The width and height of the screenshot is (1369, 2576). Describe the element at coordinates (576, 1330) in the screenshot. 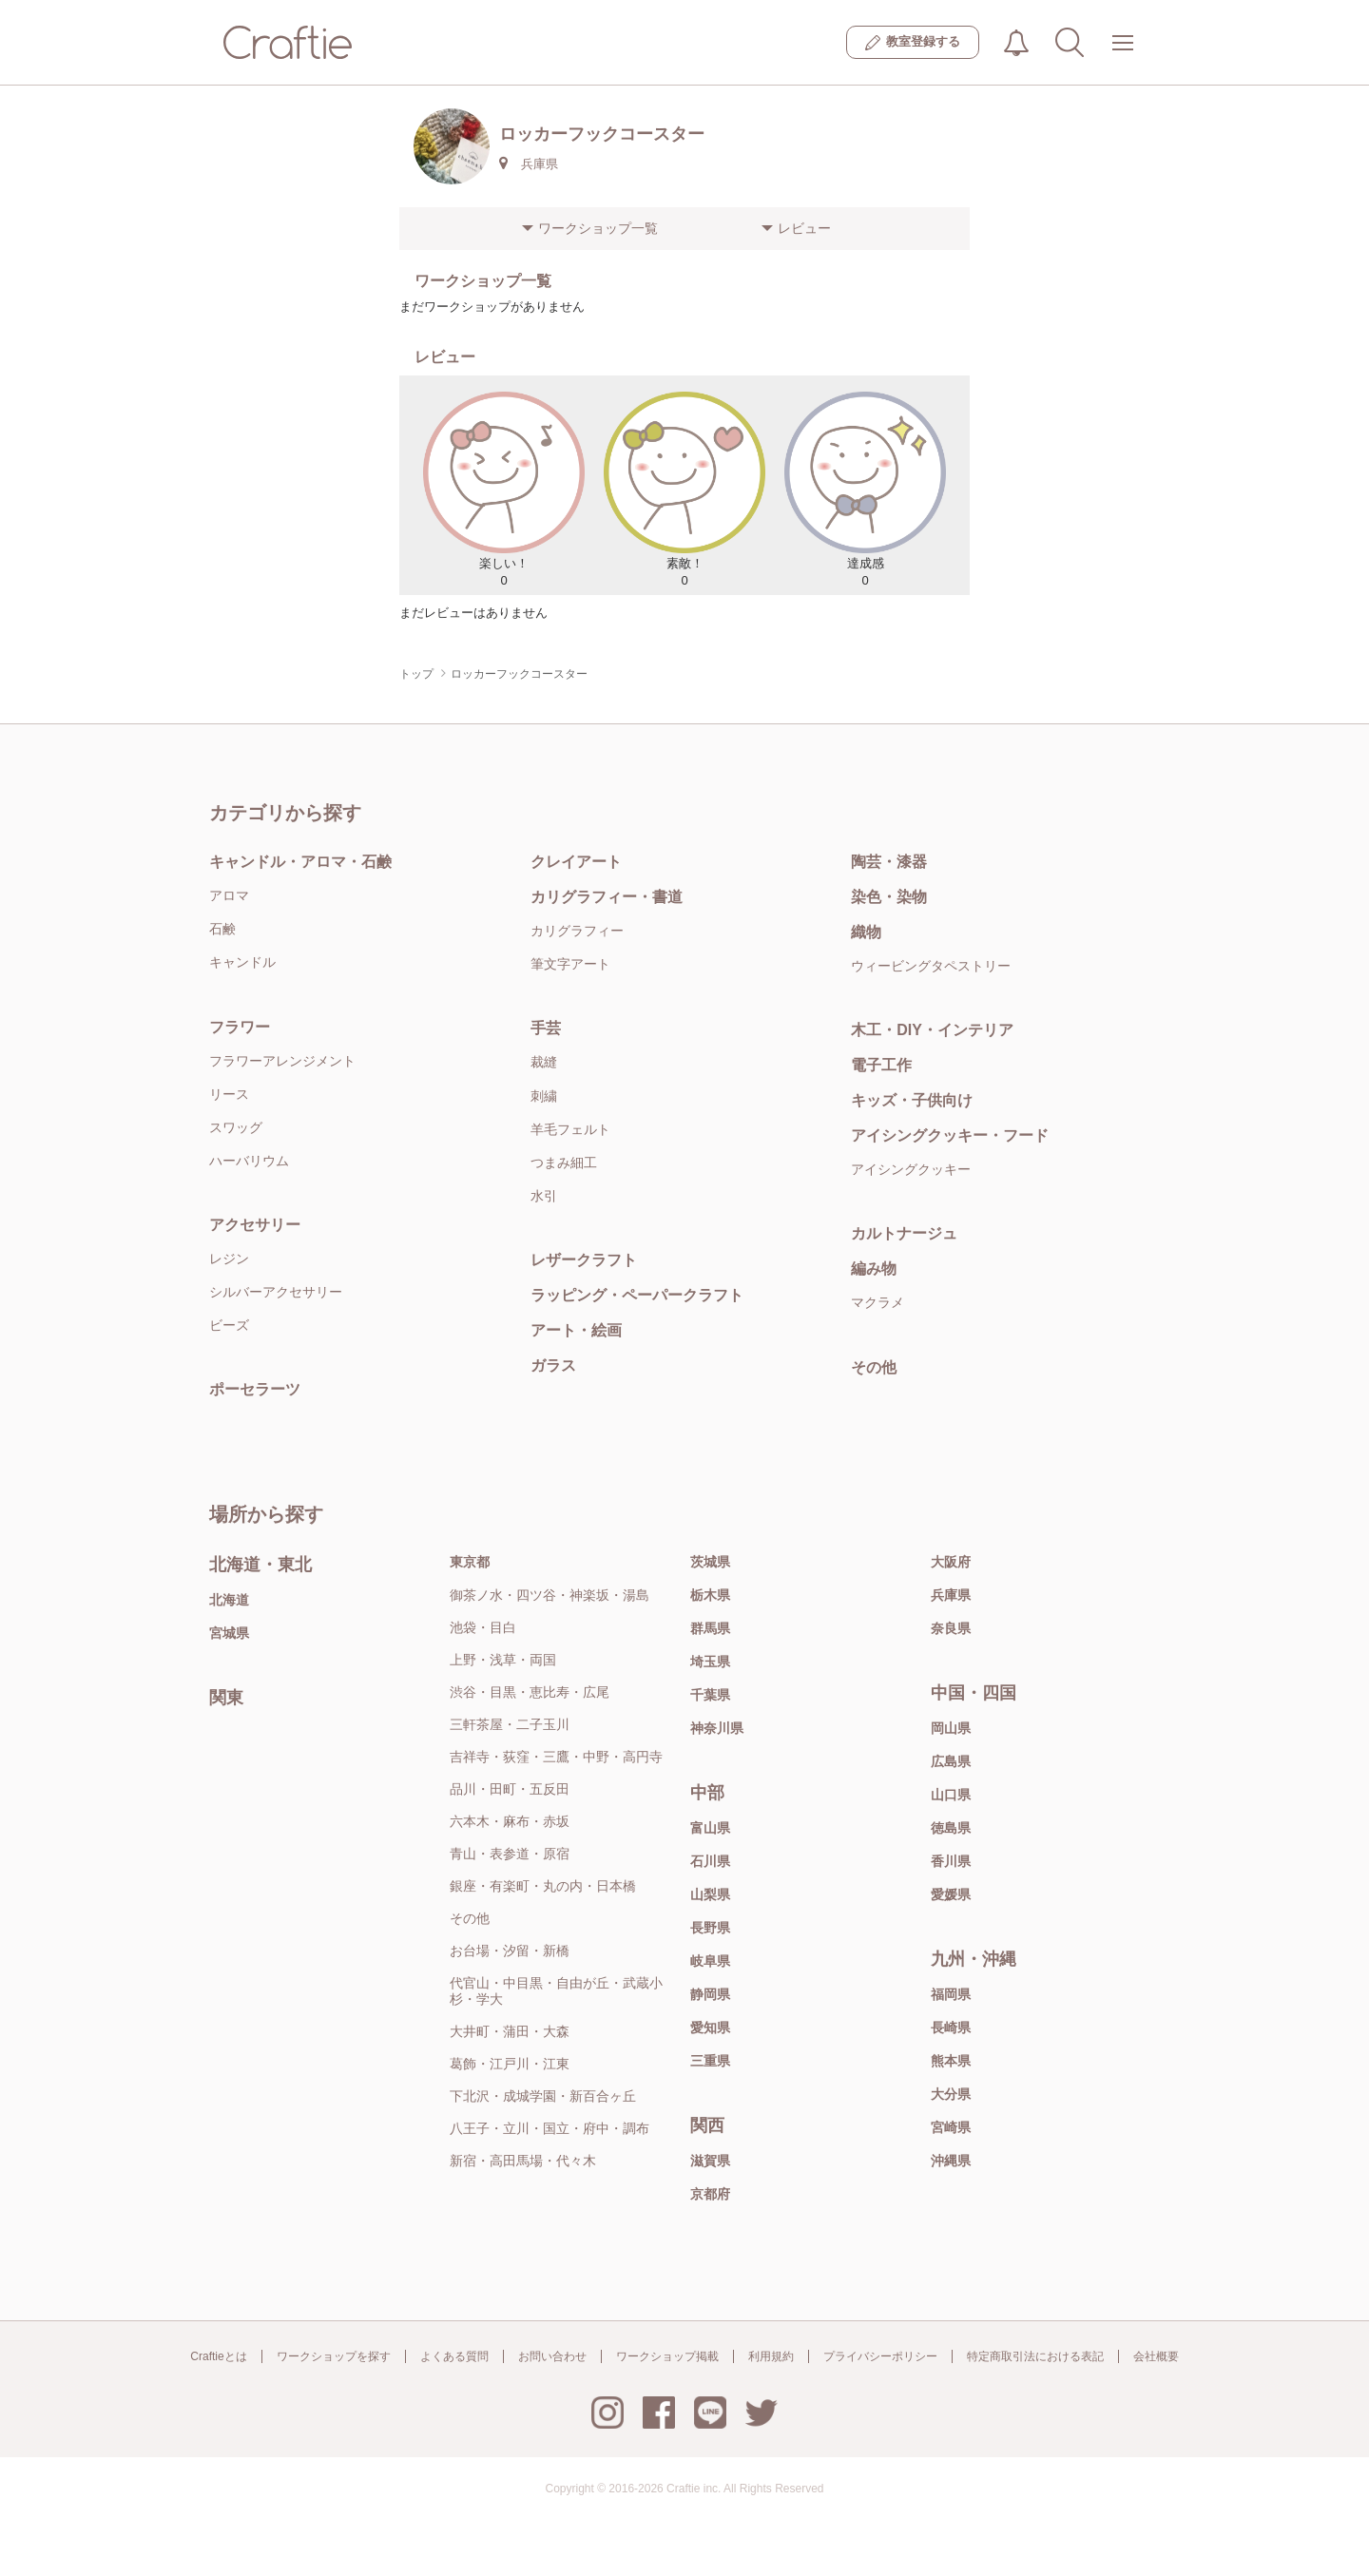

I see `アート・絵画` at that location.